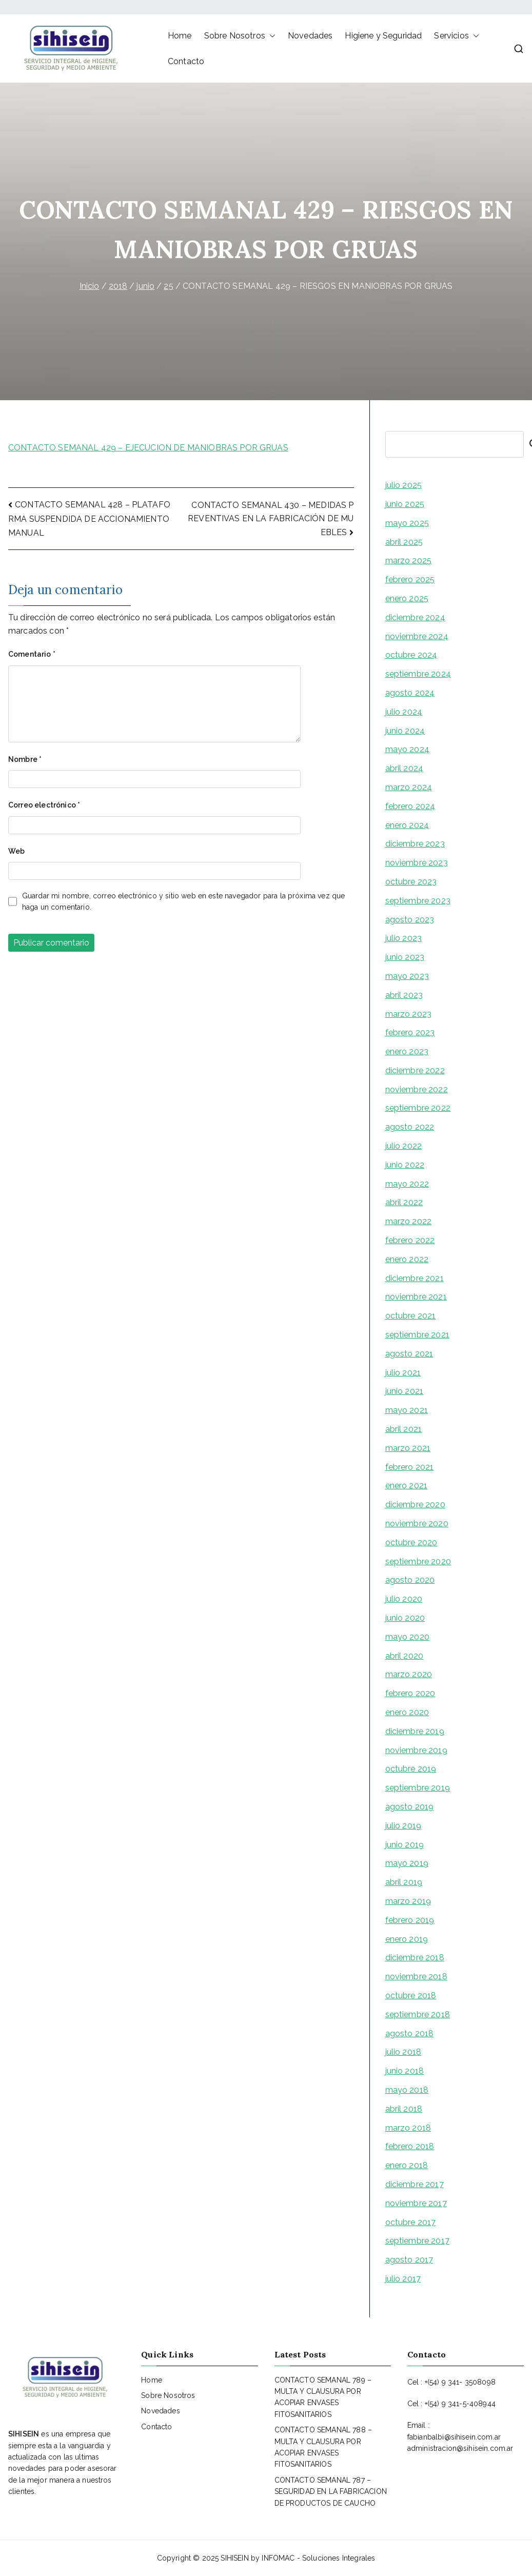 The width and height of the screenshot is (532, 2576). I want to click on marzo 2025, so click(408, 560).